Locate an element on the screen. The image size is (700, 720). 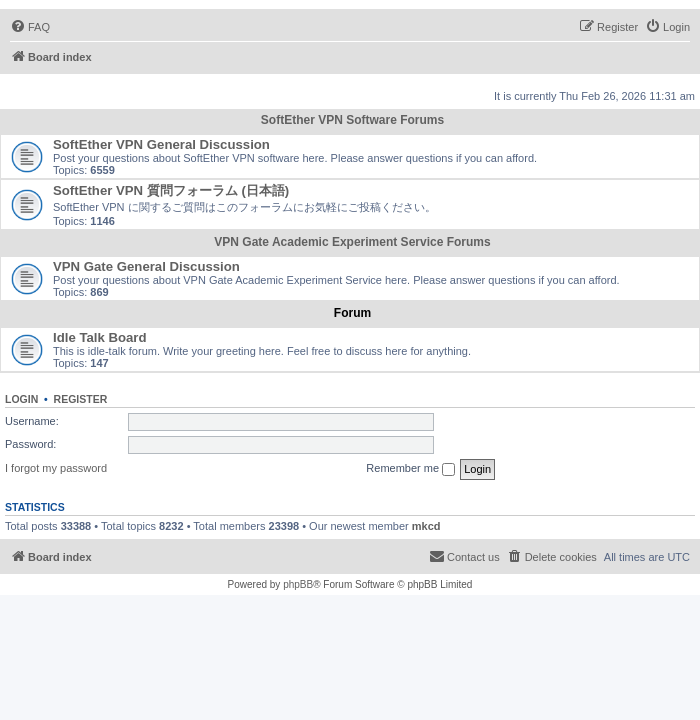
Register is located at coordinates (81, 399).